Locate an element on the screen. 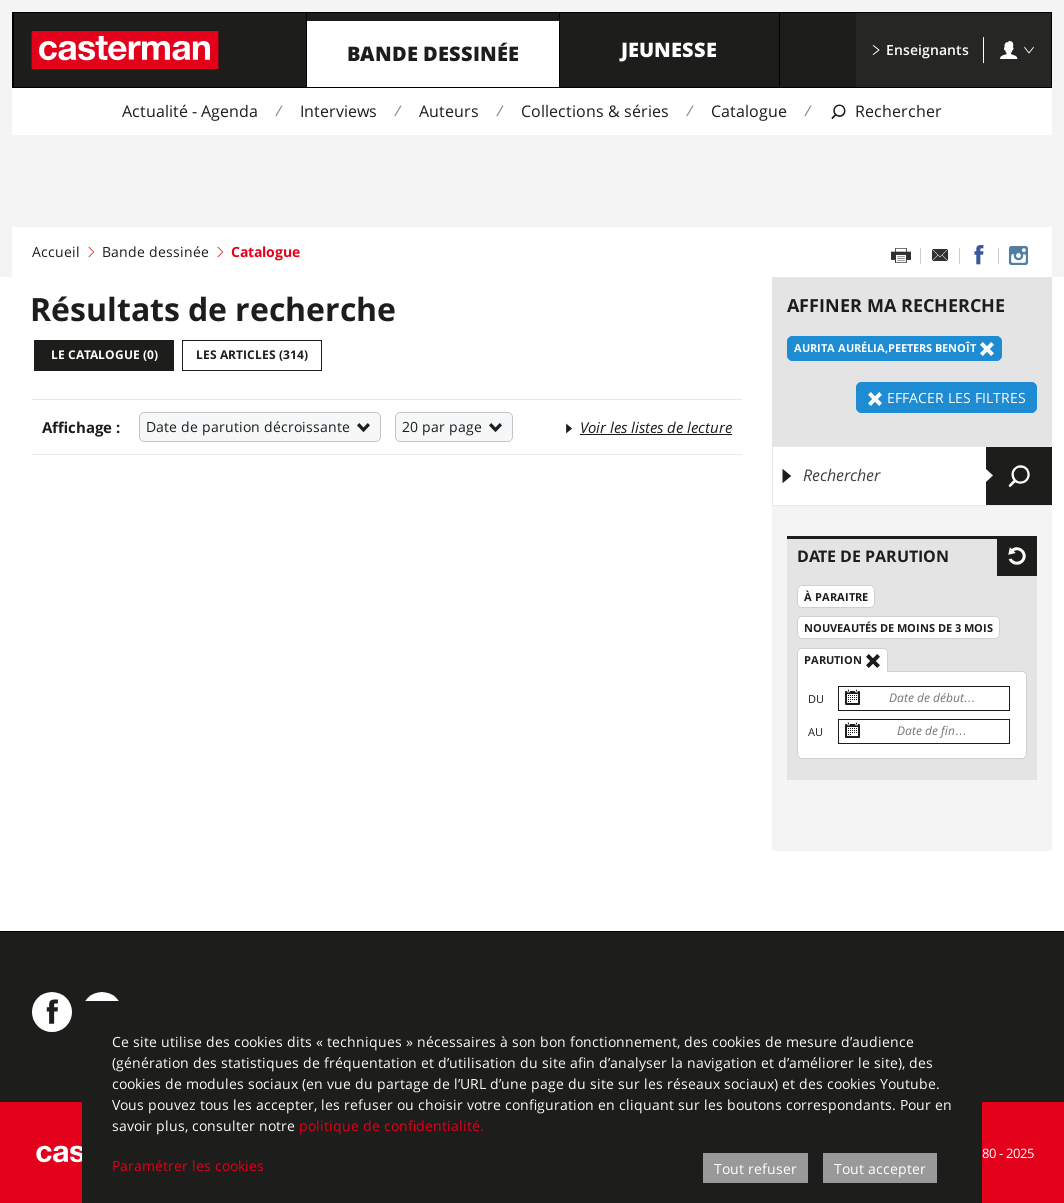  [Envoyer] is located at coordinates (1019, 476).